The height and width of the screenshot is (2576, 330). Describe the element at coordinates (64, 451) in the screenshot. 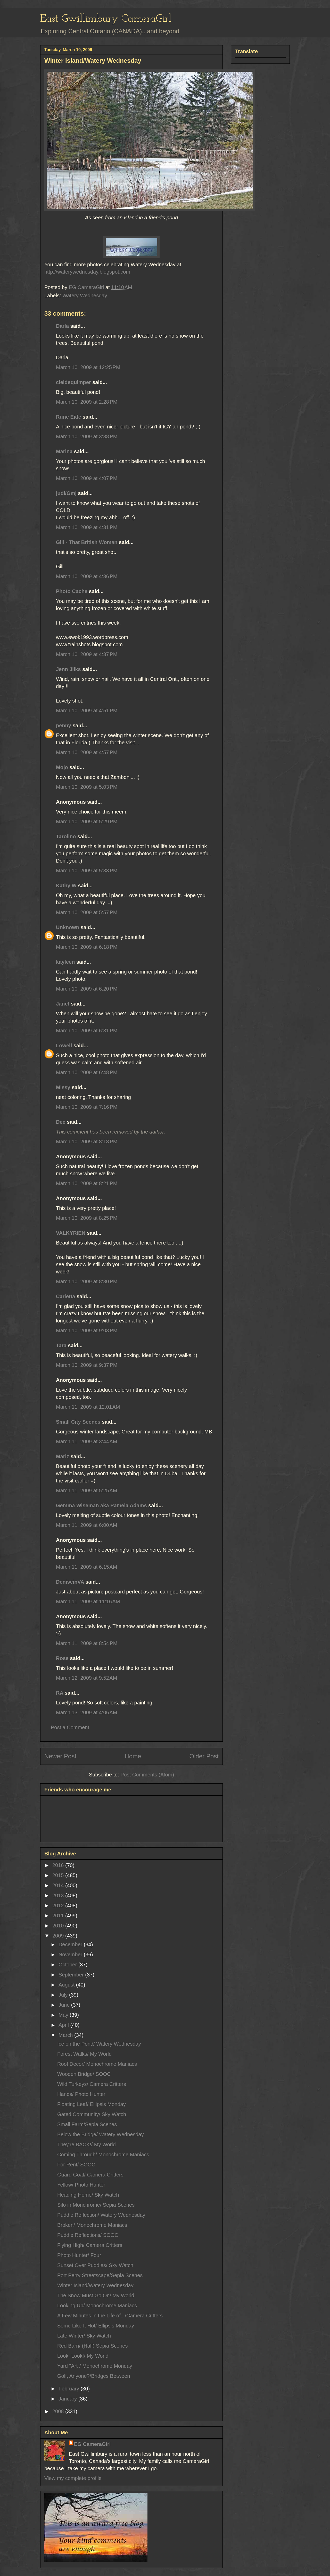

I see `Marina` at that location.